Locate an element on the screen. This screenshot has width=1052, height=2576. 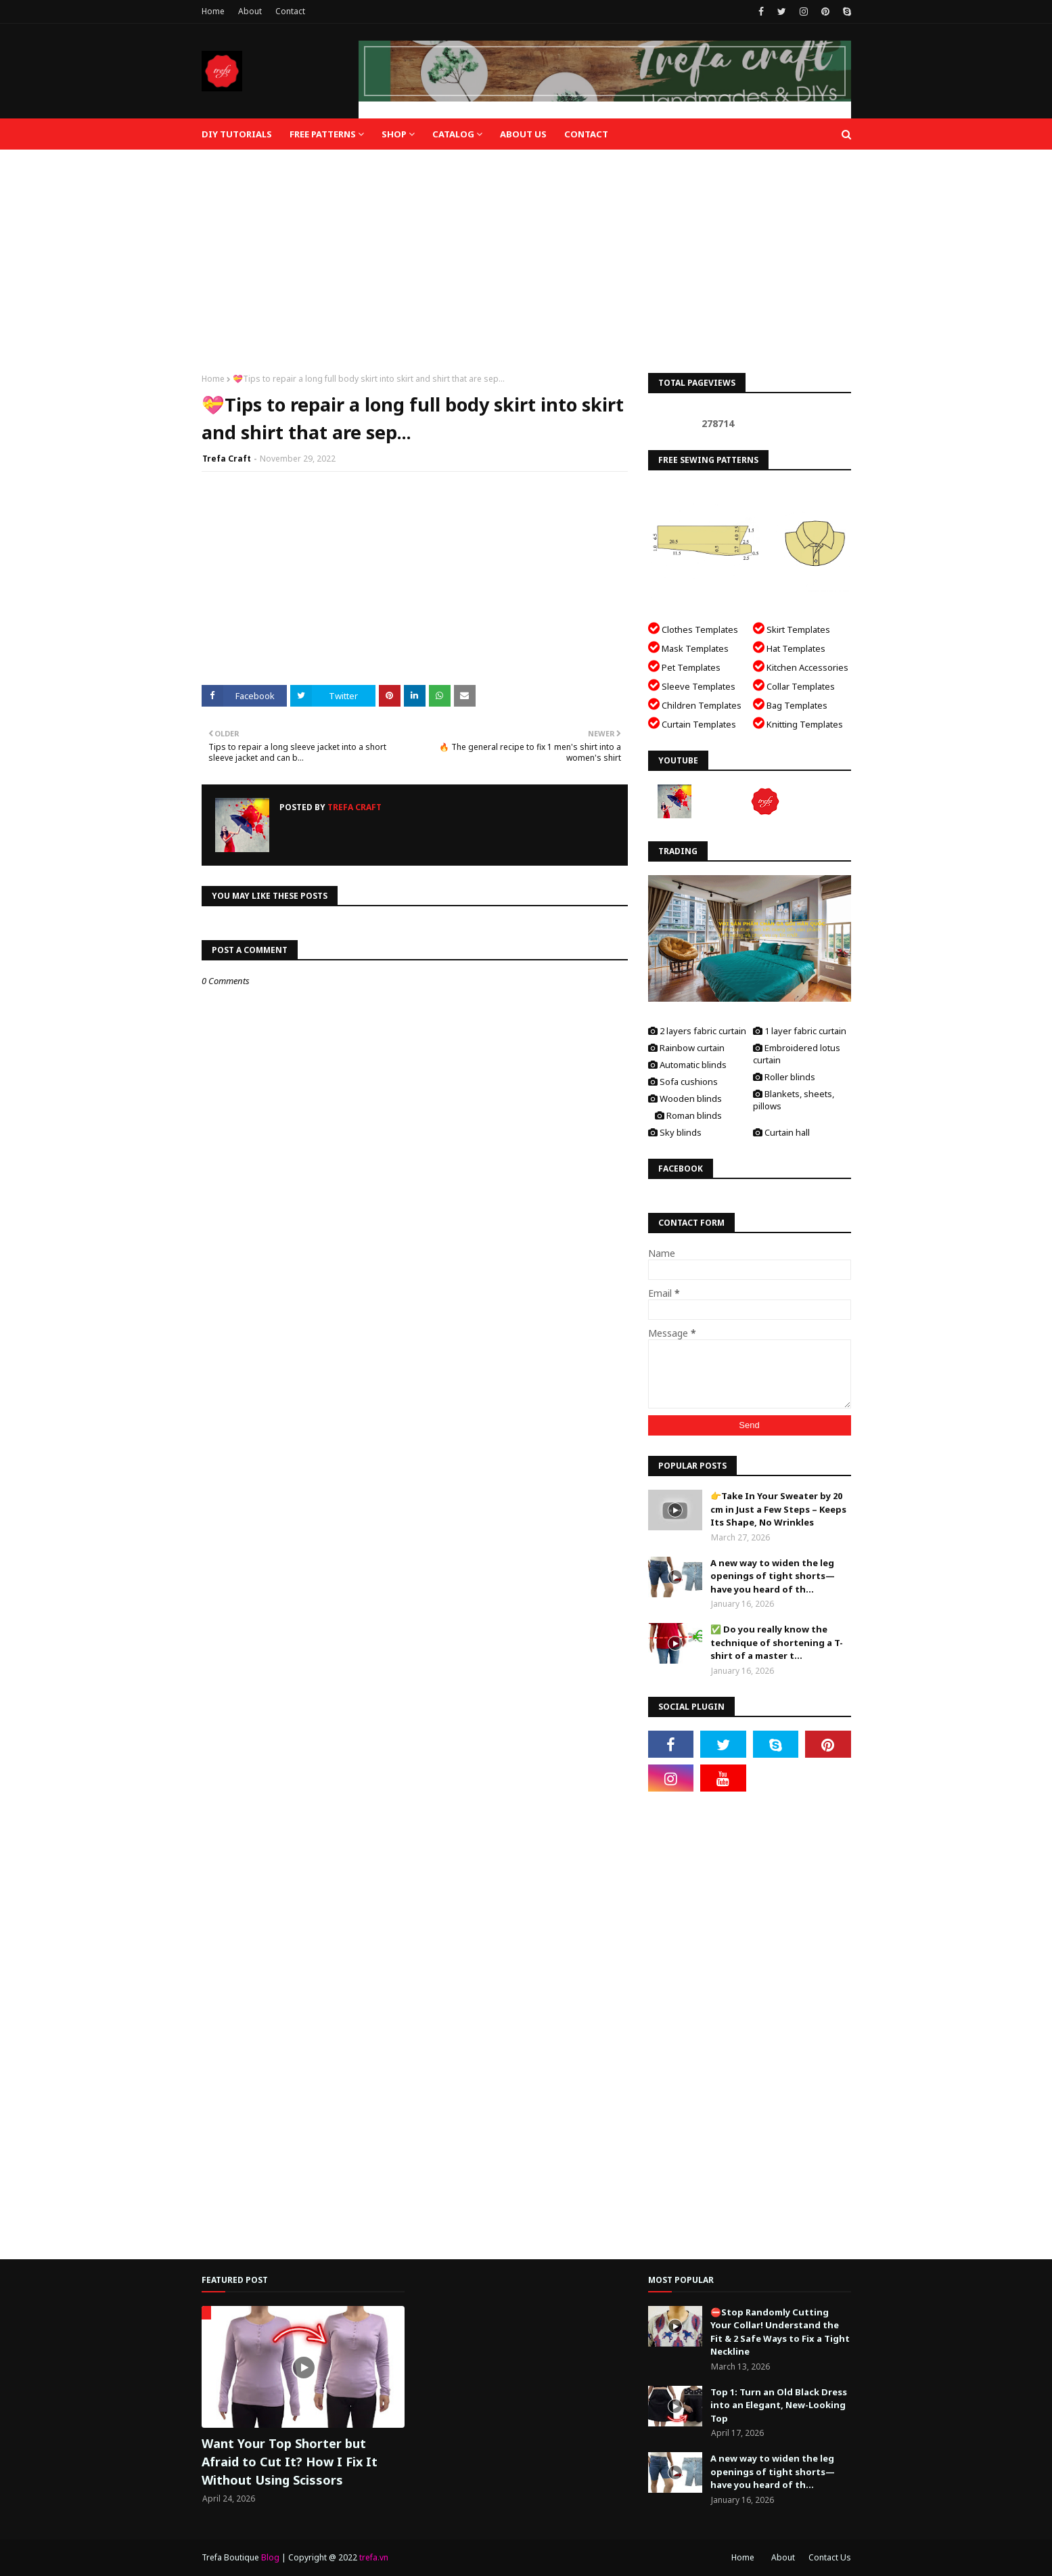
Catalog [menuitem] is located at coordinates (453, 134).